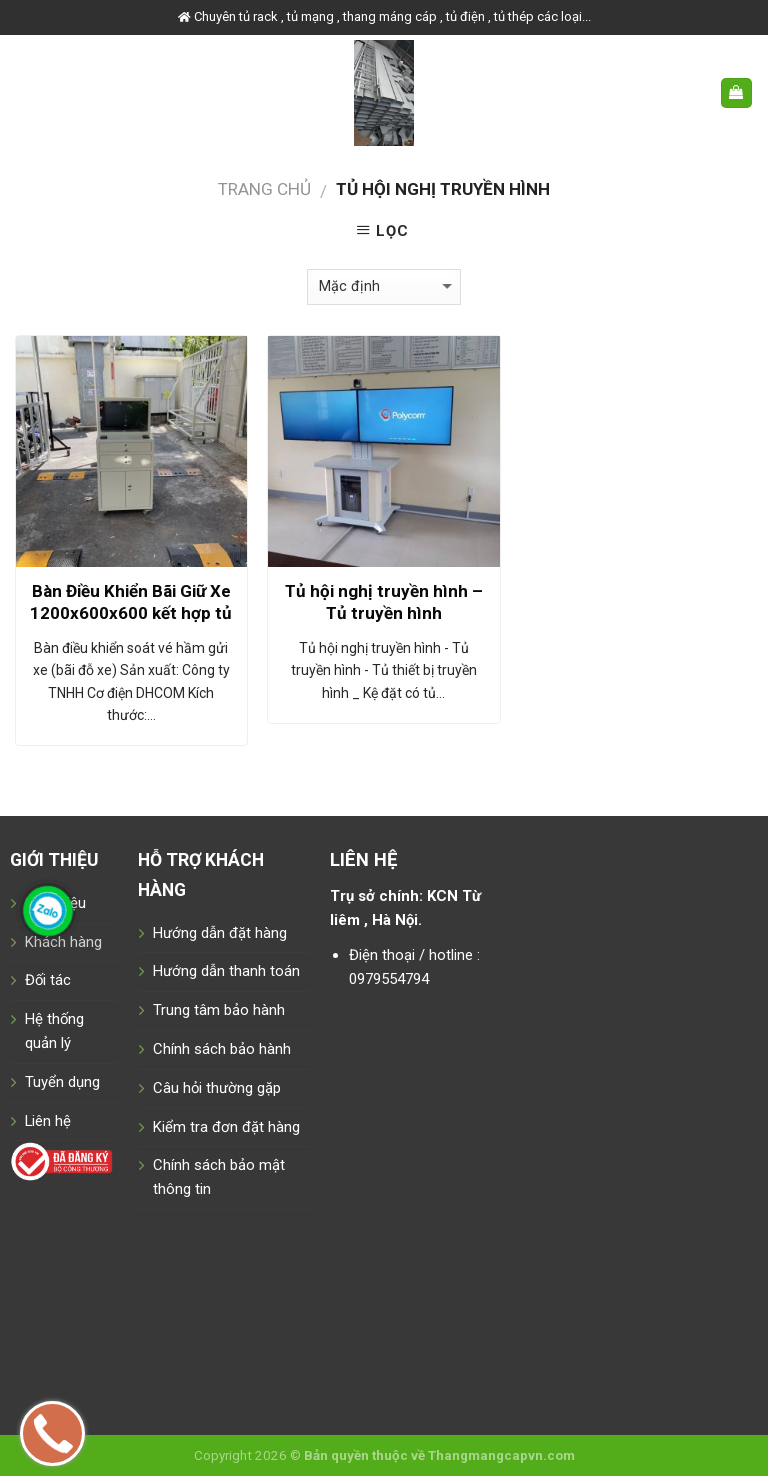  I want to click on Liên hệ, so click(48, 1121).